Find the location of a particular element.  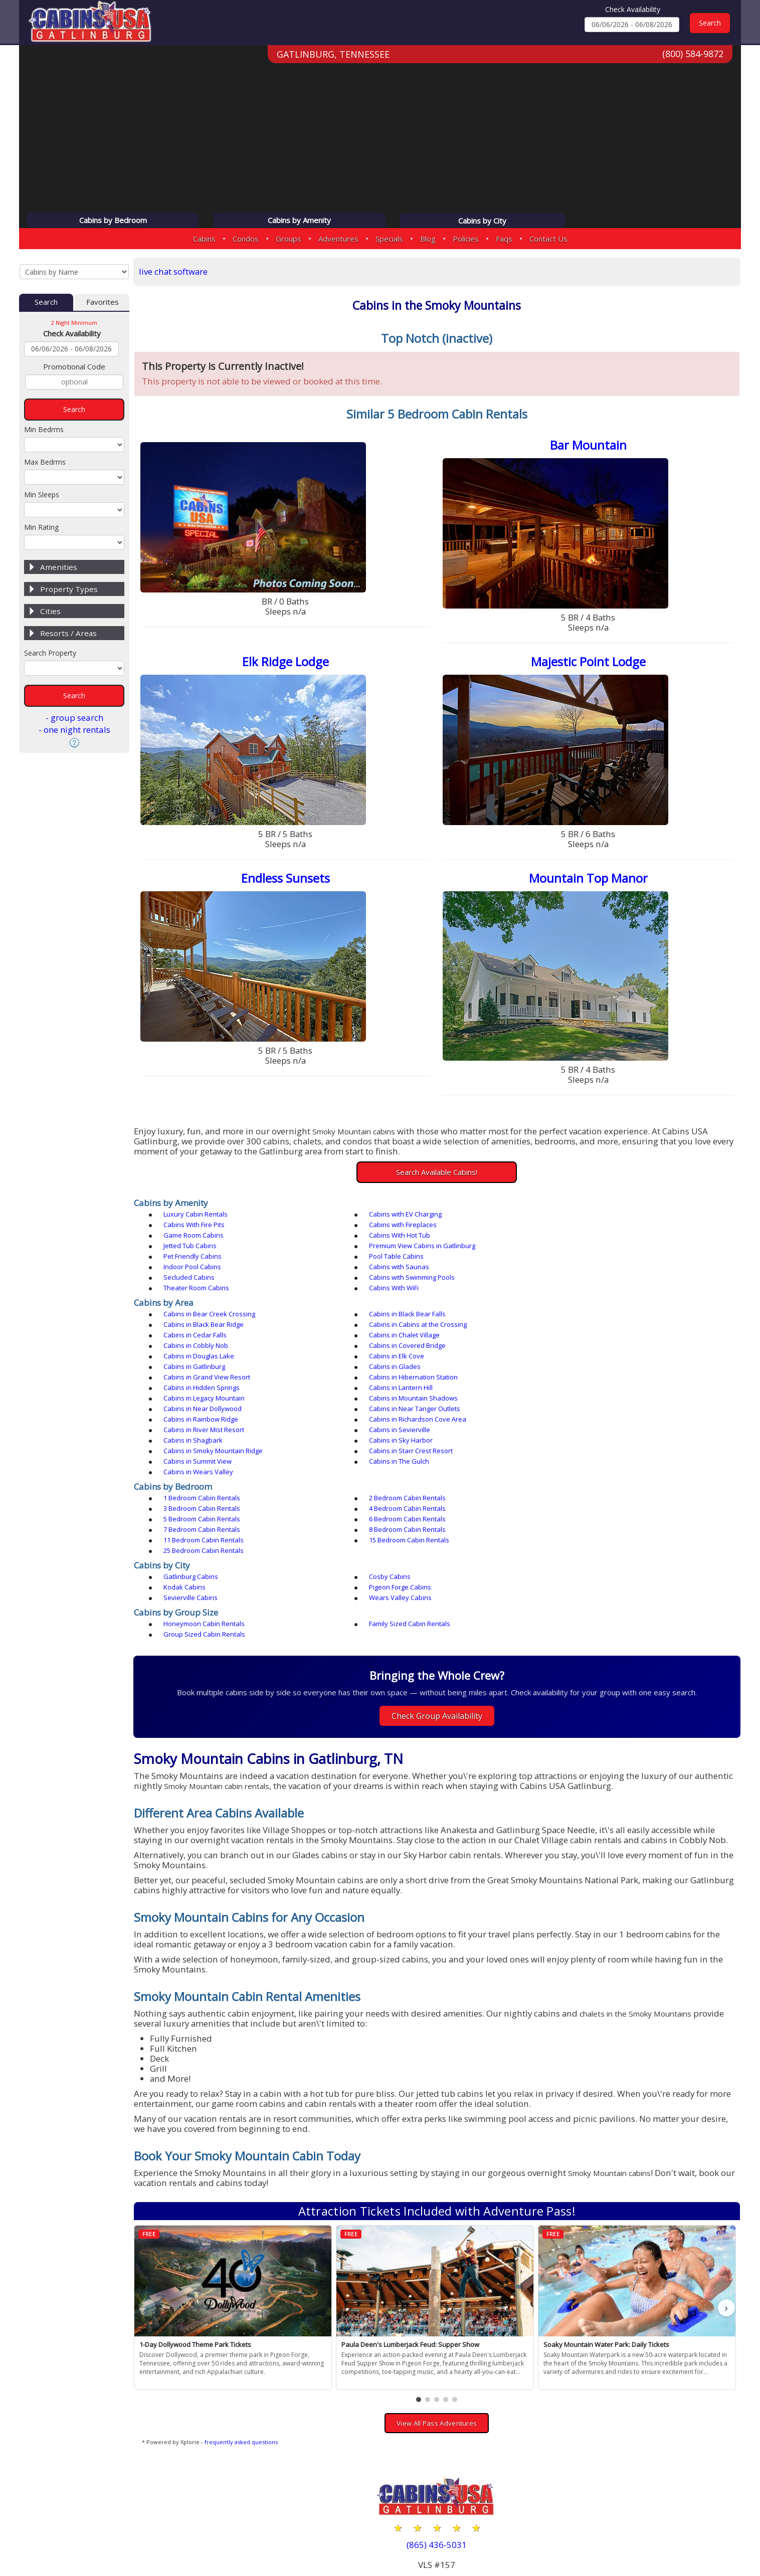

Cabins is located at coordinates (204, 239).